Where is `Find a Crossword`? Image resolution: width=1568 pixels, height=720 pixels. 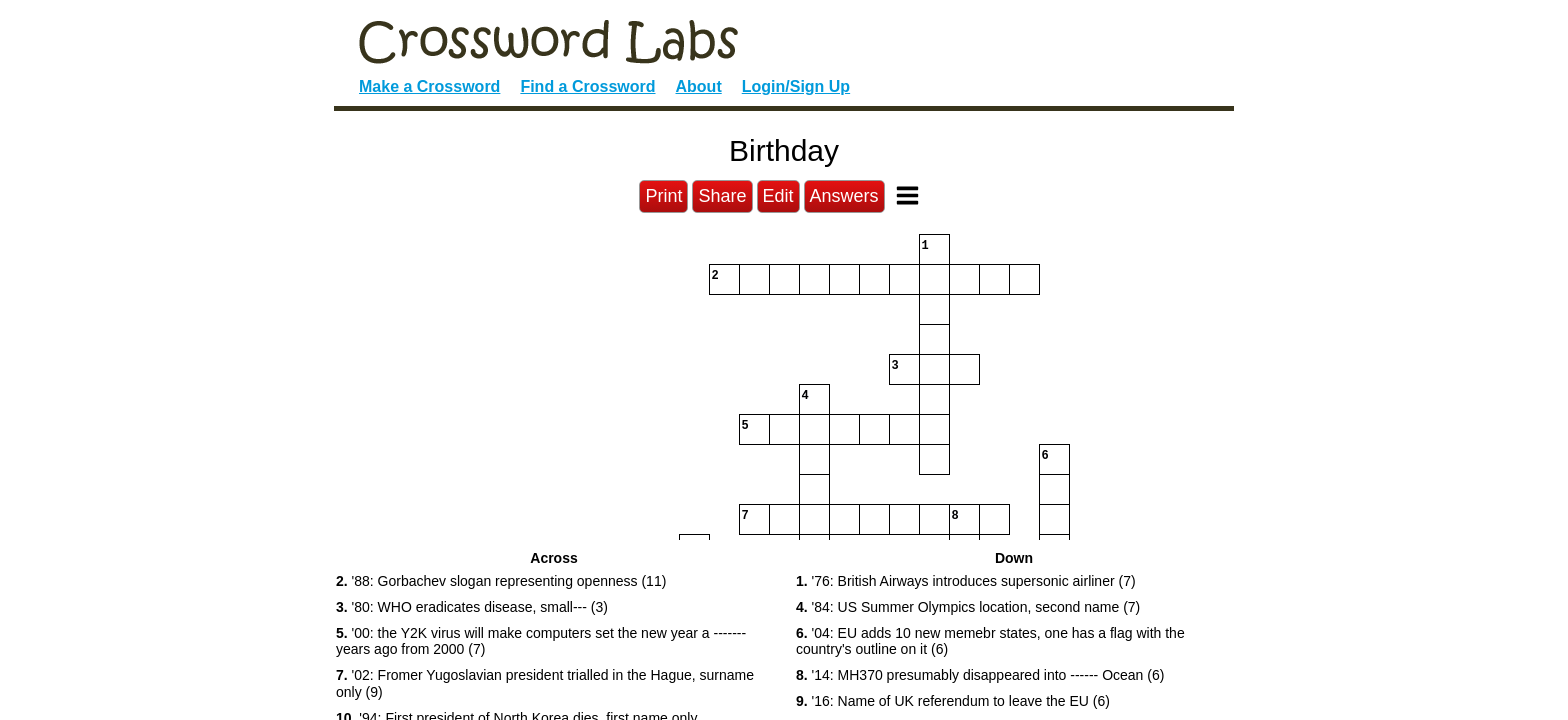 Find a Crossword is located at coordinates (587, 86).